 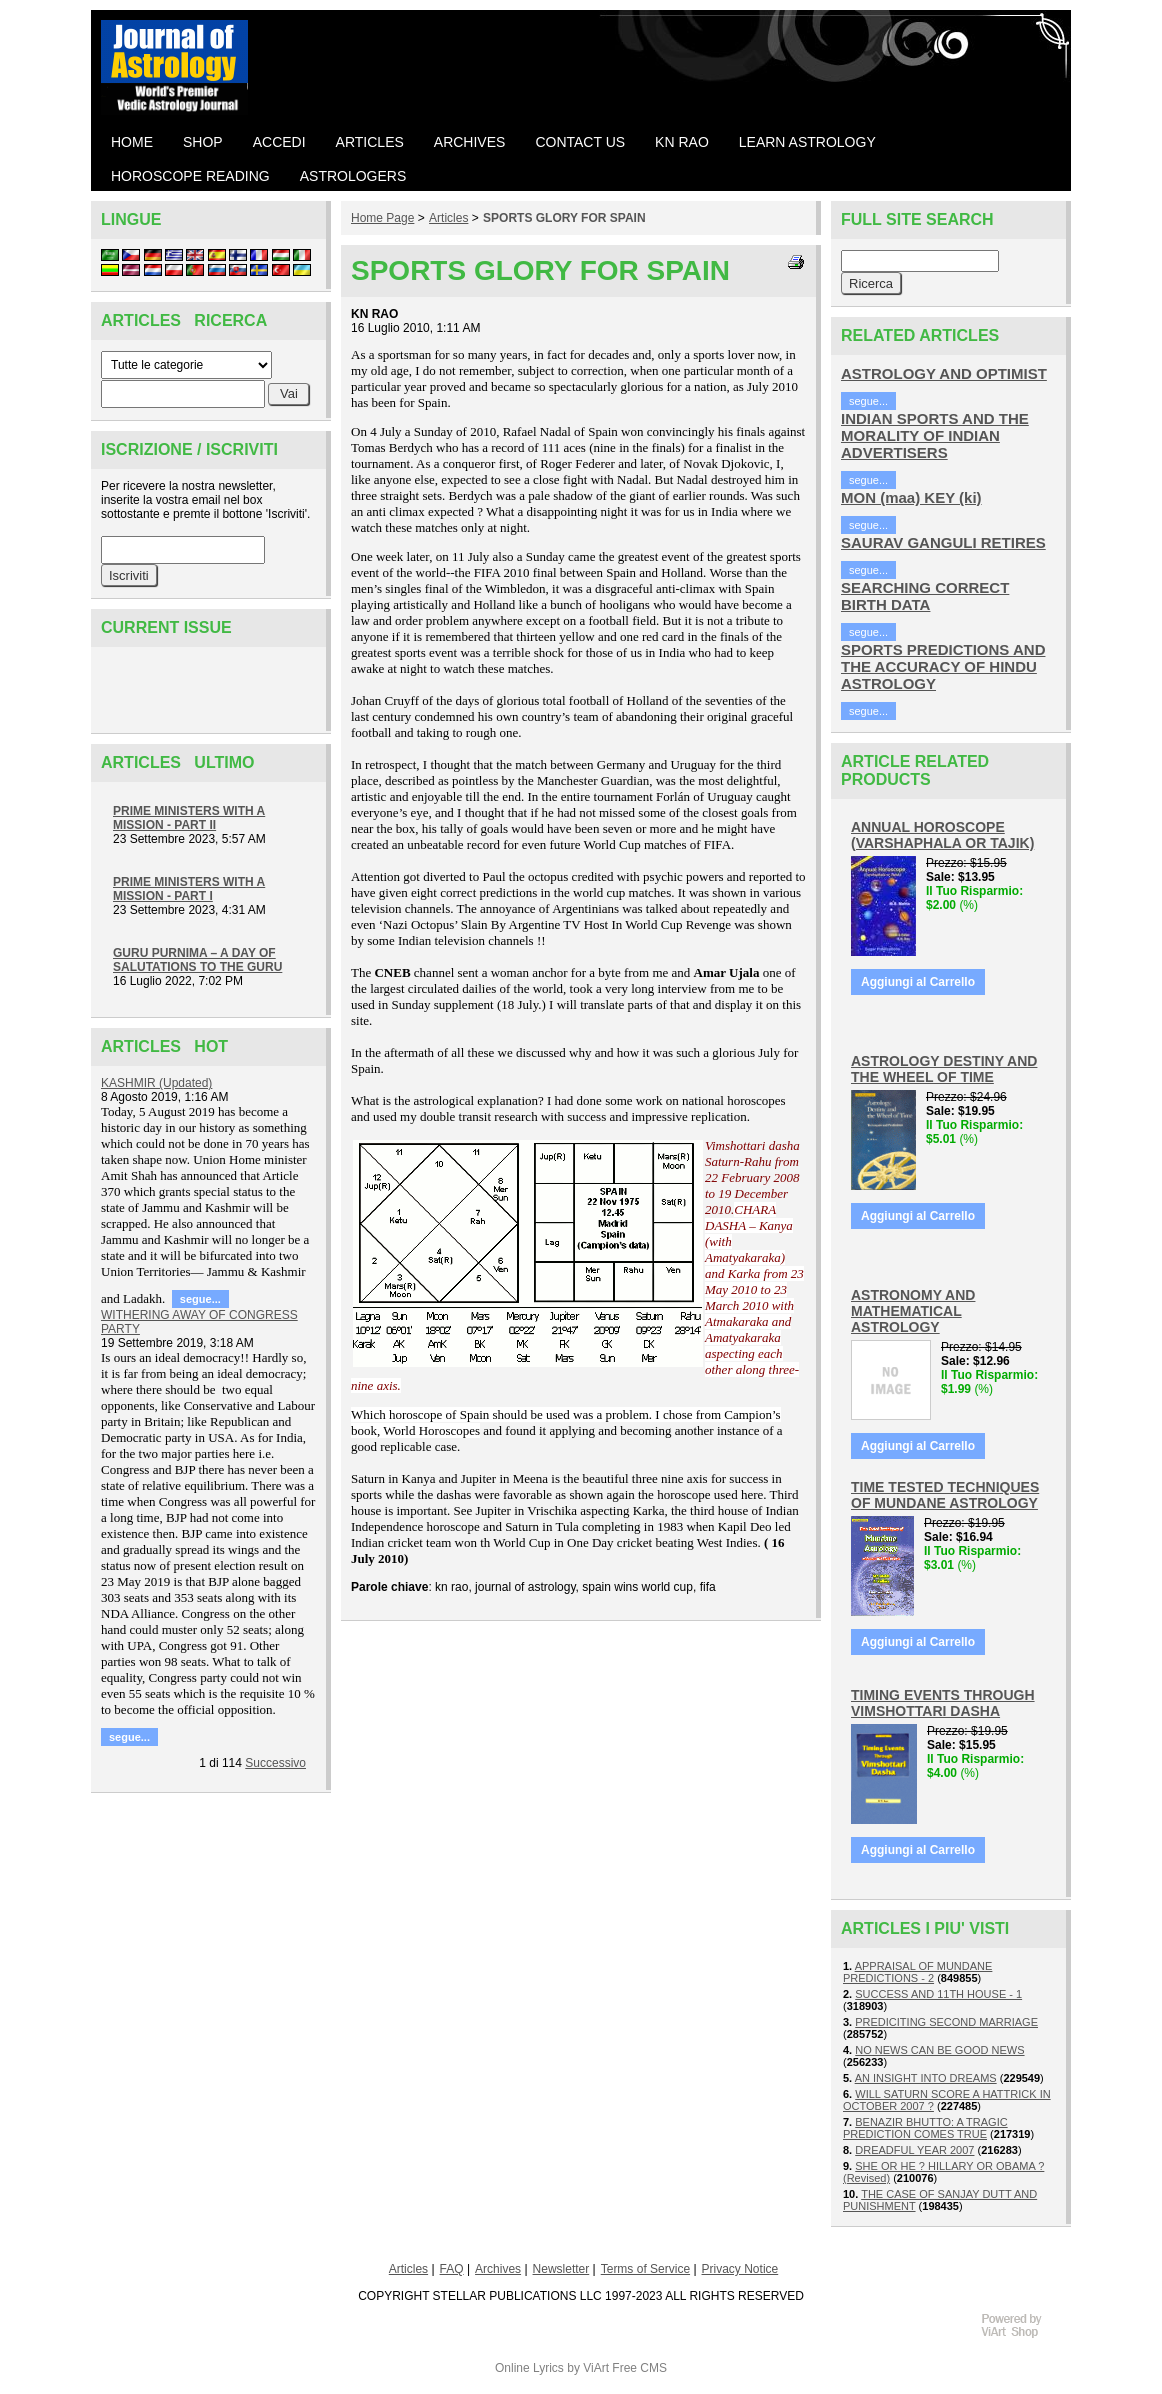 I want to click on ASTROLOGY AND OPTIMIST, so click(x=944, y=373).